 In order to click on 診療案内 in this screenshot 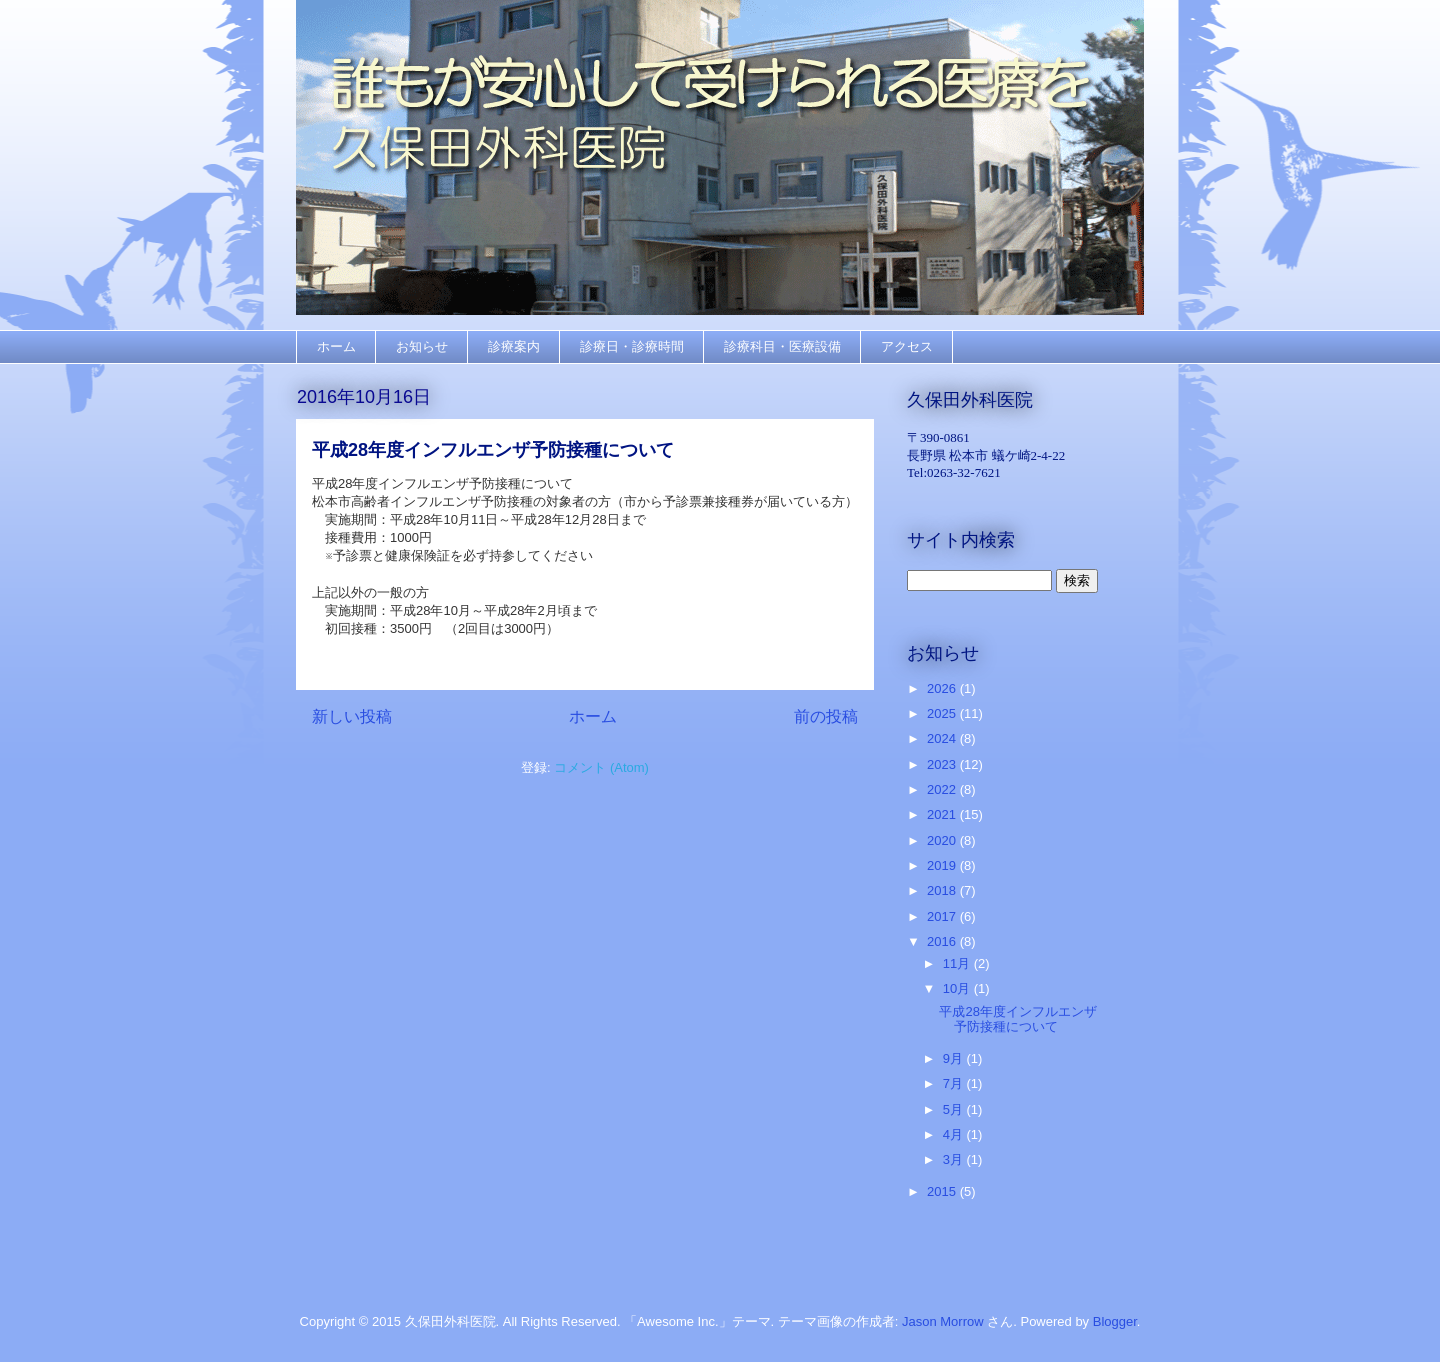, I will do `click(514, 346)`.